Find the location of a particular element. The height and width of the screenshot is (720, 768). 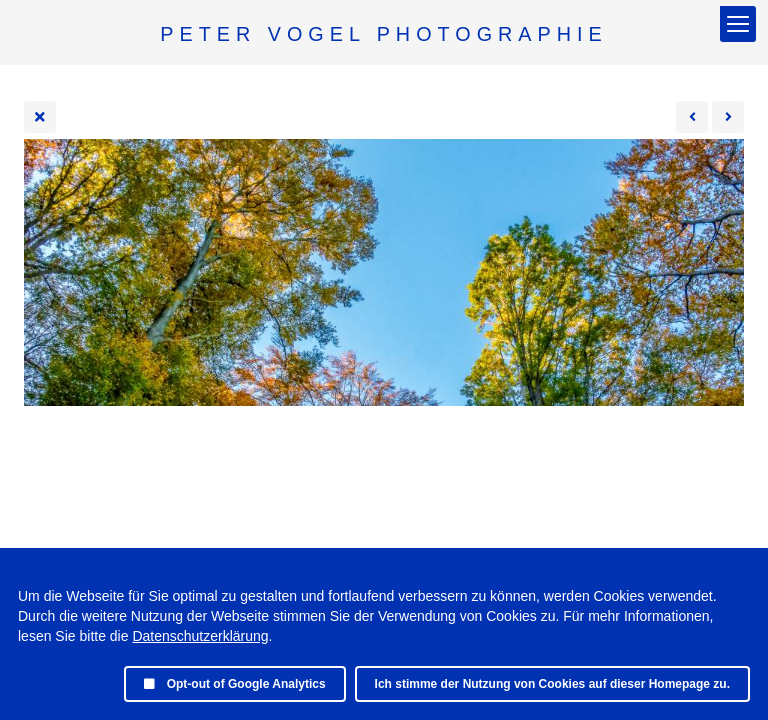

Datenschutzerklärung is located at coordinates (200, 636).